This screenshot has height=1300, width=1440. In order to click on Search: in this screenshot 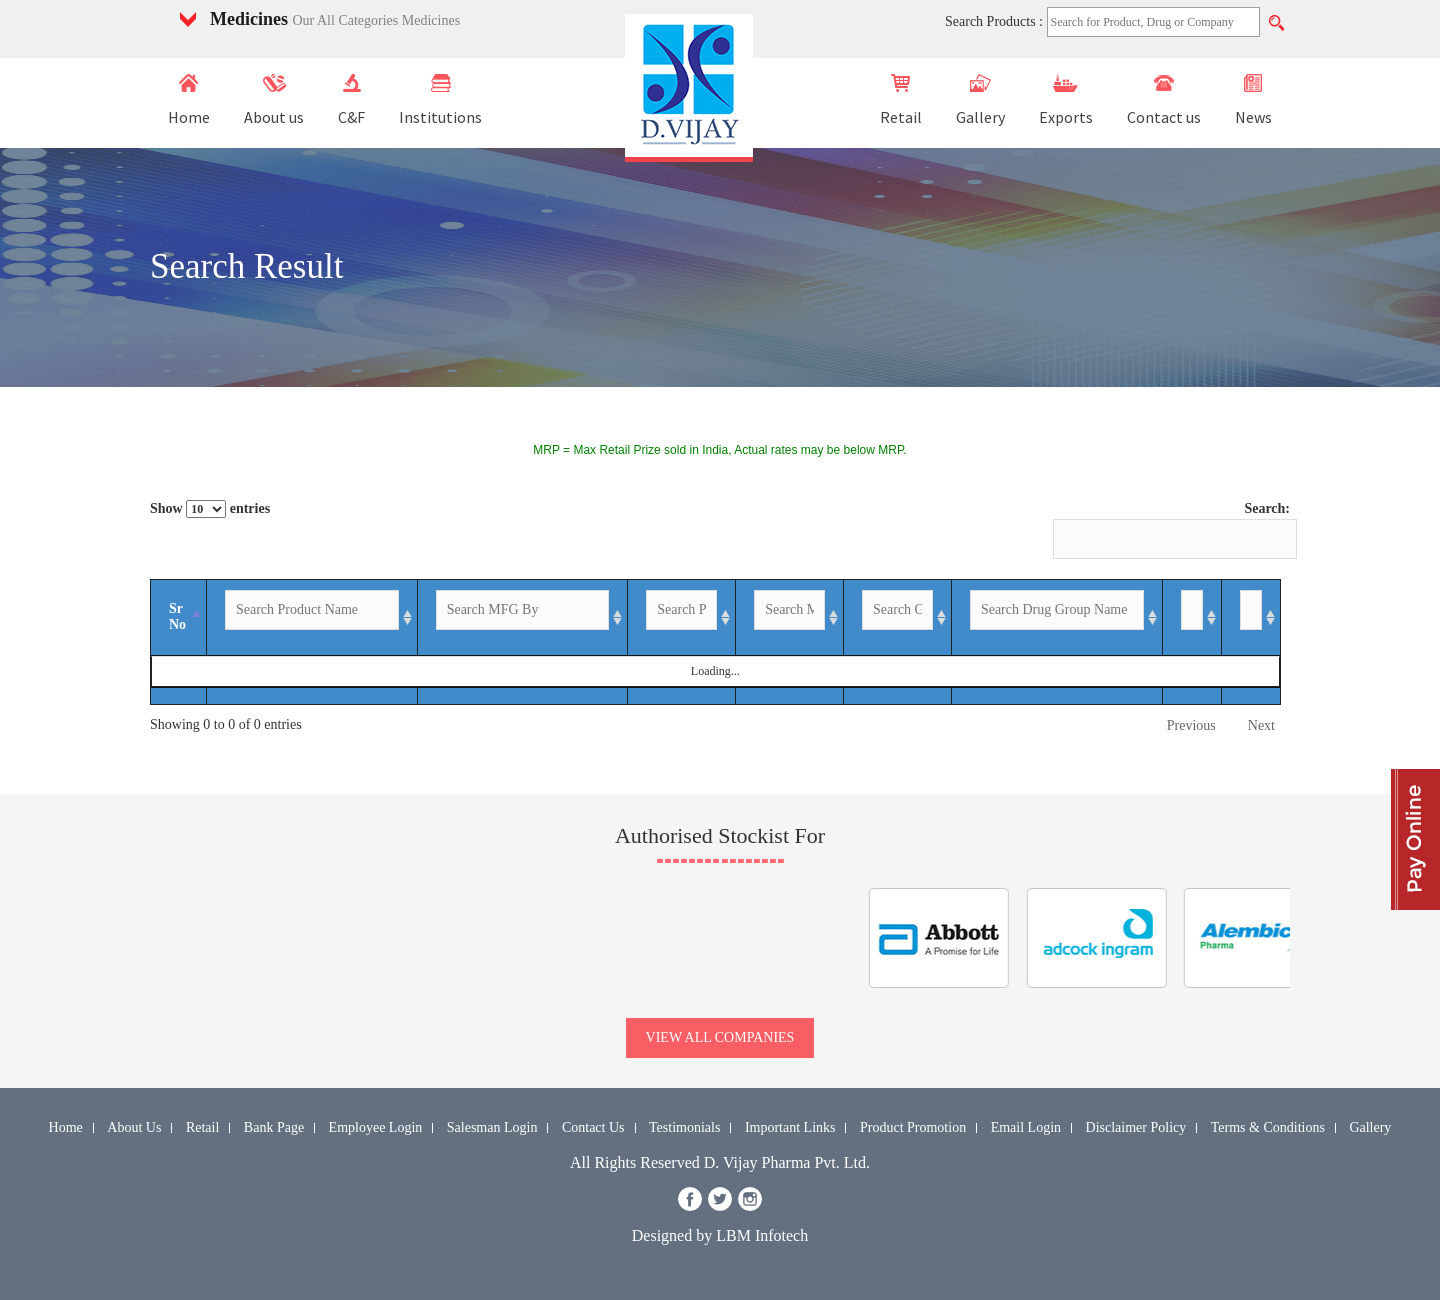, I will do `click(1171, 530)`.